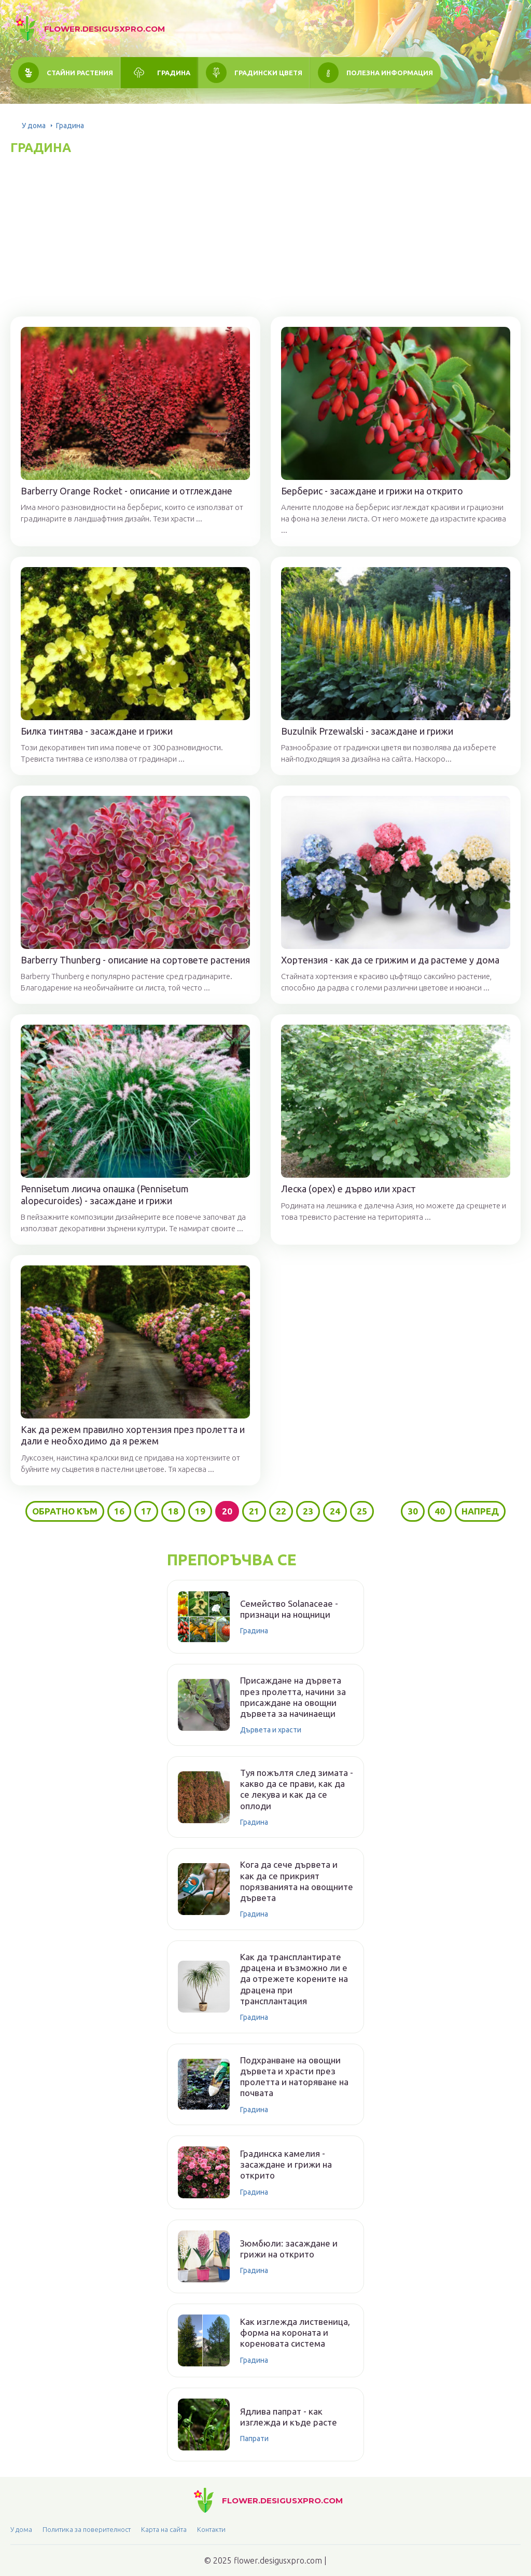 This screenshot has width=531, height=2576. I want to click on [Advertisement], so click(265, 233).